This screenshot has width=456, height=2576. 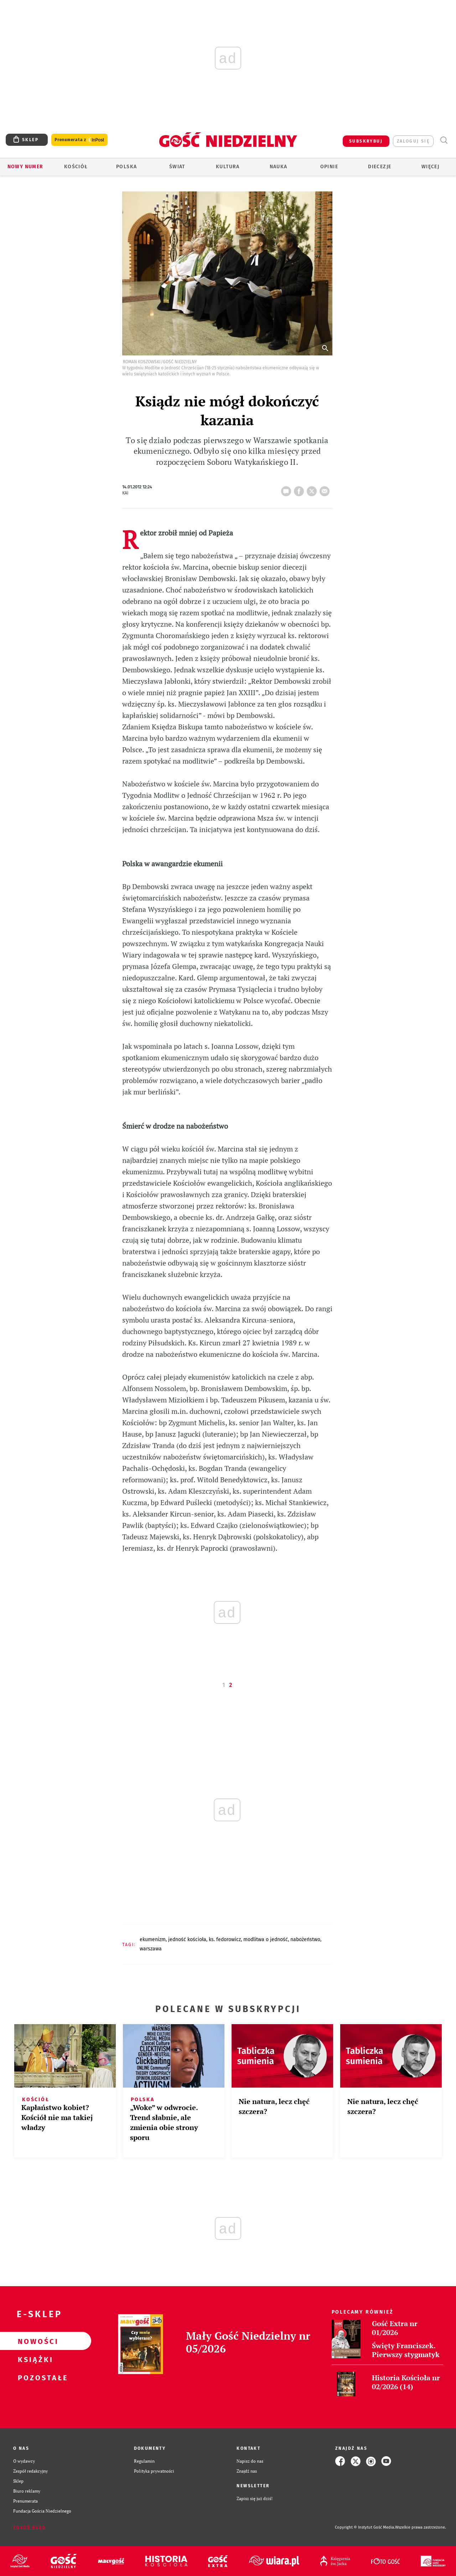 What do you see at coordinates (313, 489) in the screenshot?
I see `tweetnij` at bounding box center [313, 489].